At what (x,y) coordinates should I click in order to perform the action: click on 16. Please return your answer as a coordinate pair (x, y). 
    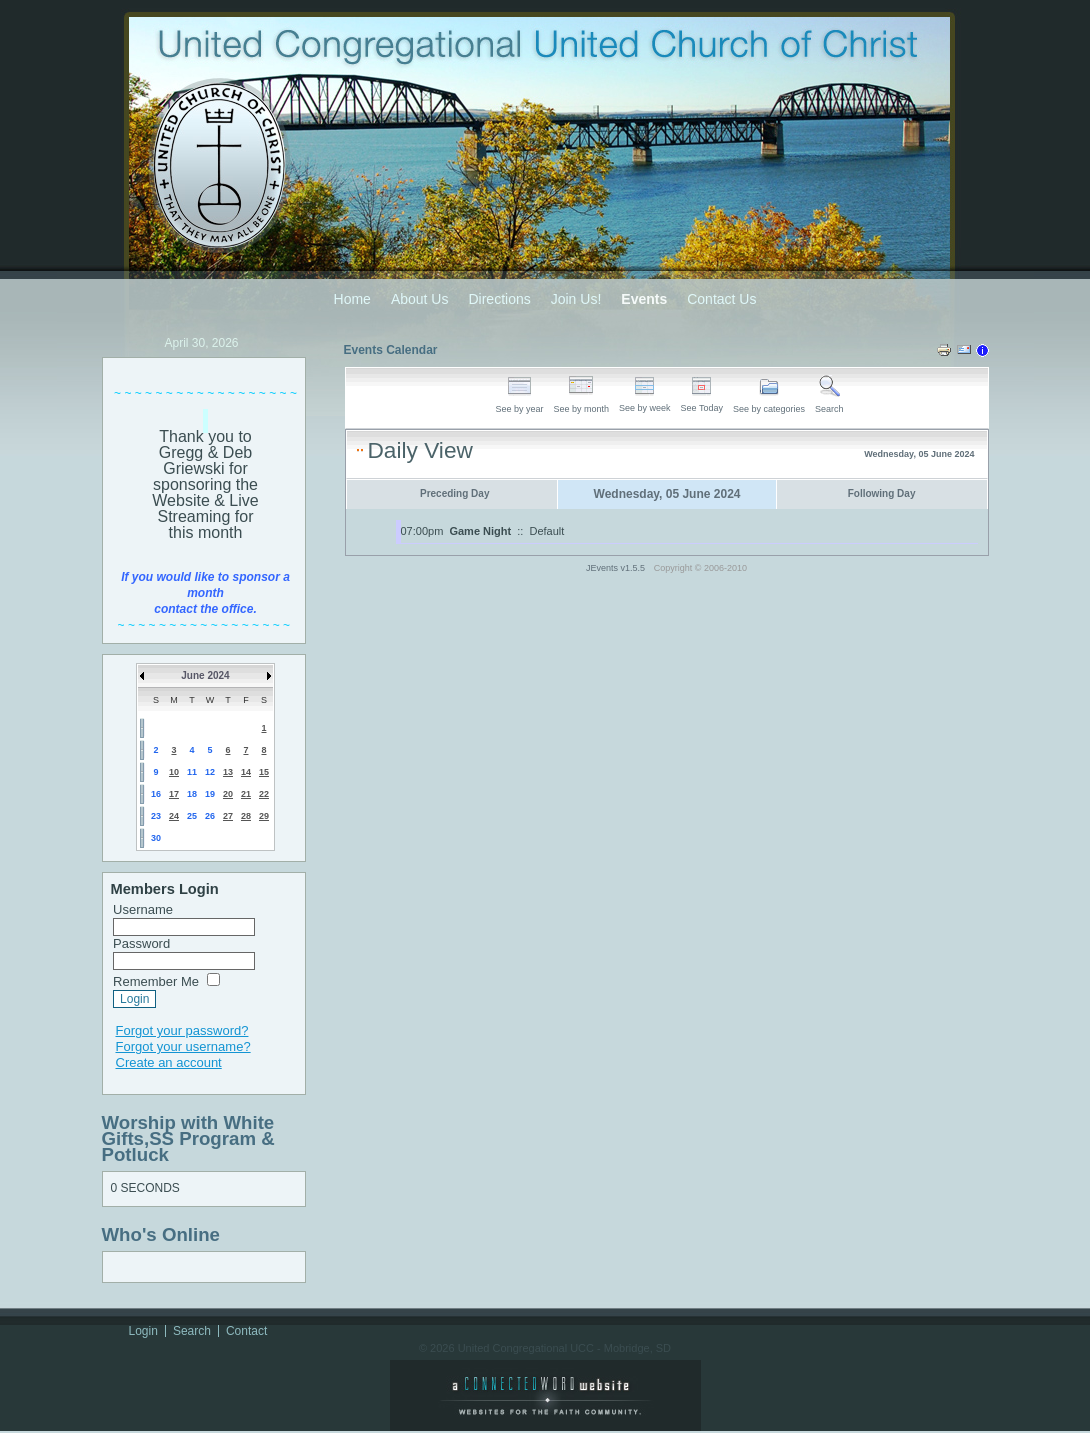
    Looking at the image, I should click on (156, 794).